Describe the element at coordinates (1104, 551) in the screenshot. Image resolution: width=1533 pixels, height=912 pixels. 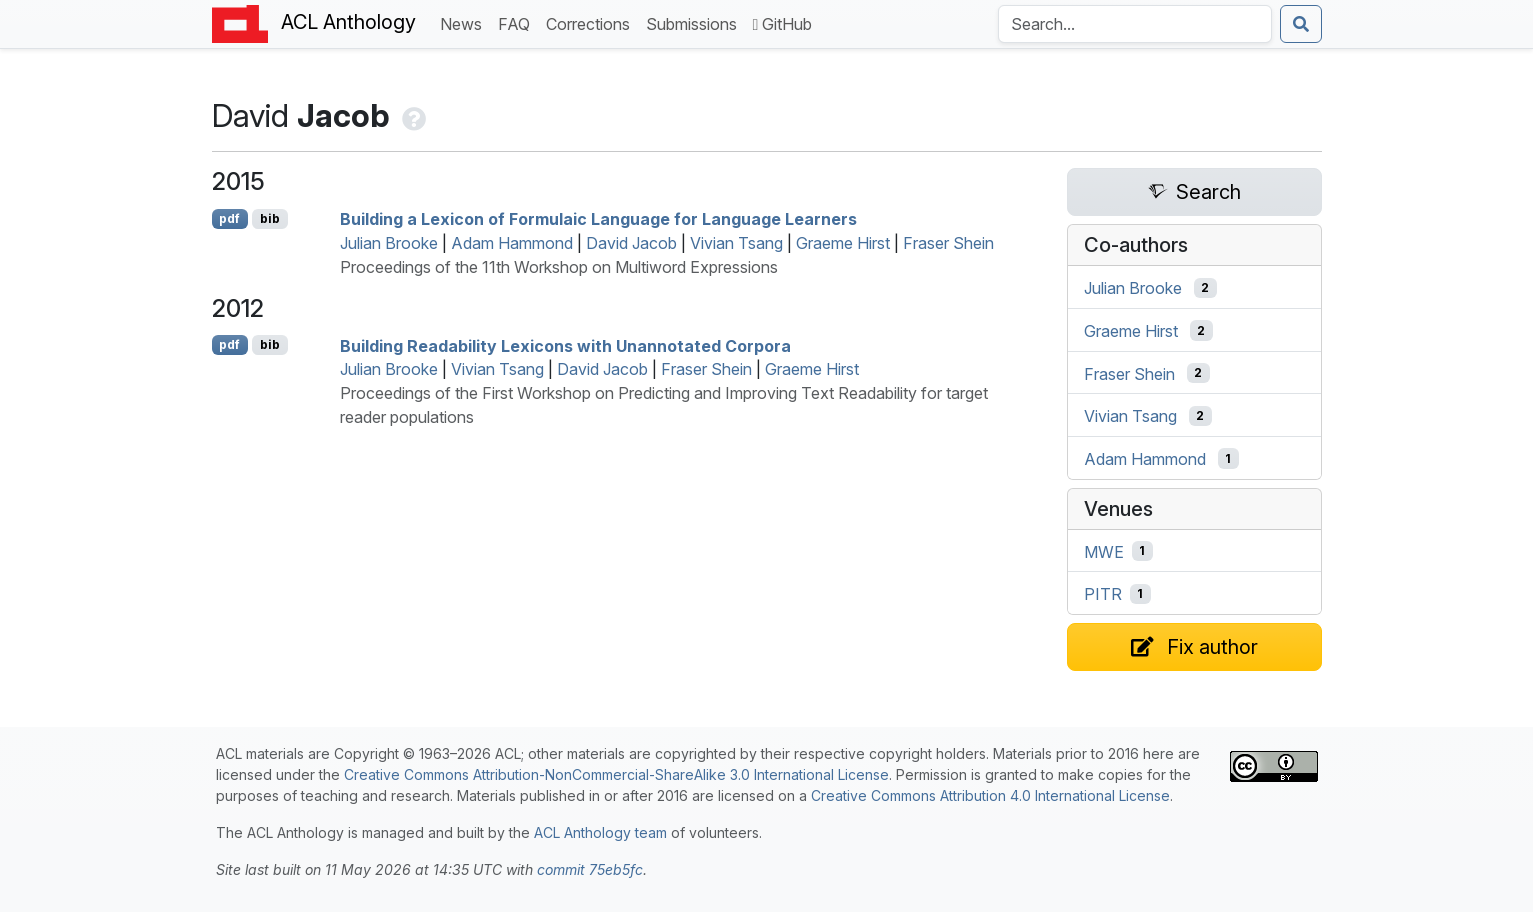
I see `MWE` at that location.